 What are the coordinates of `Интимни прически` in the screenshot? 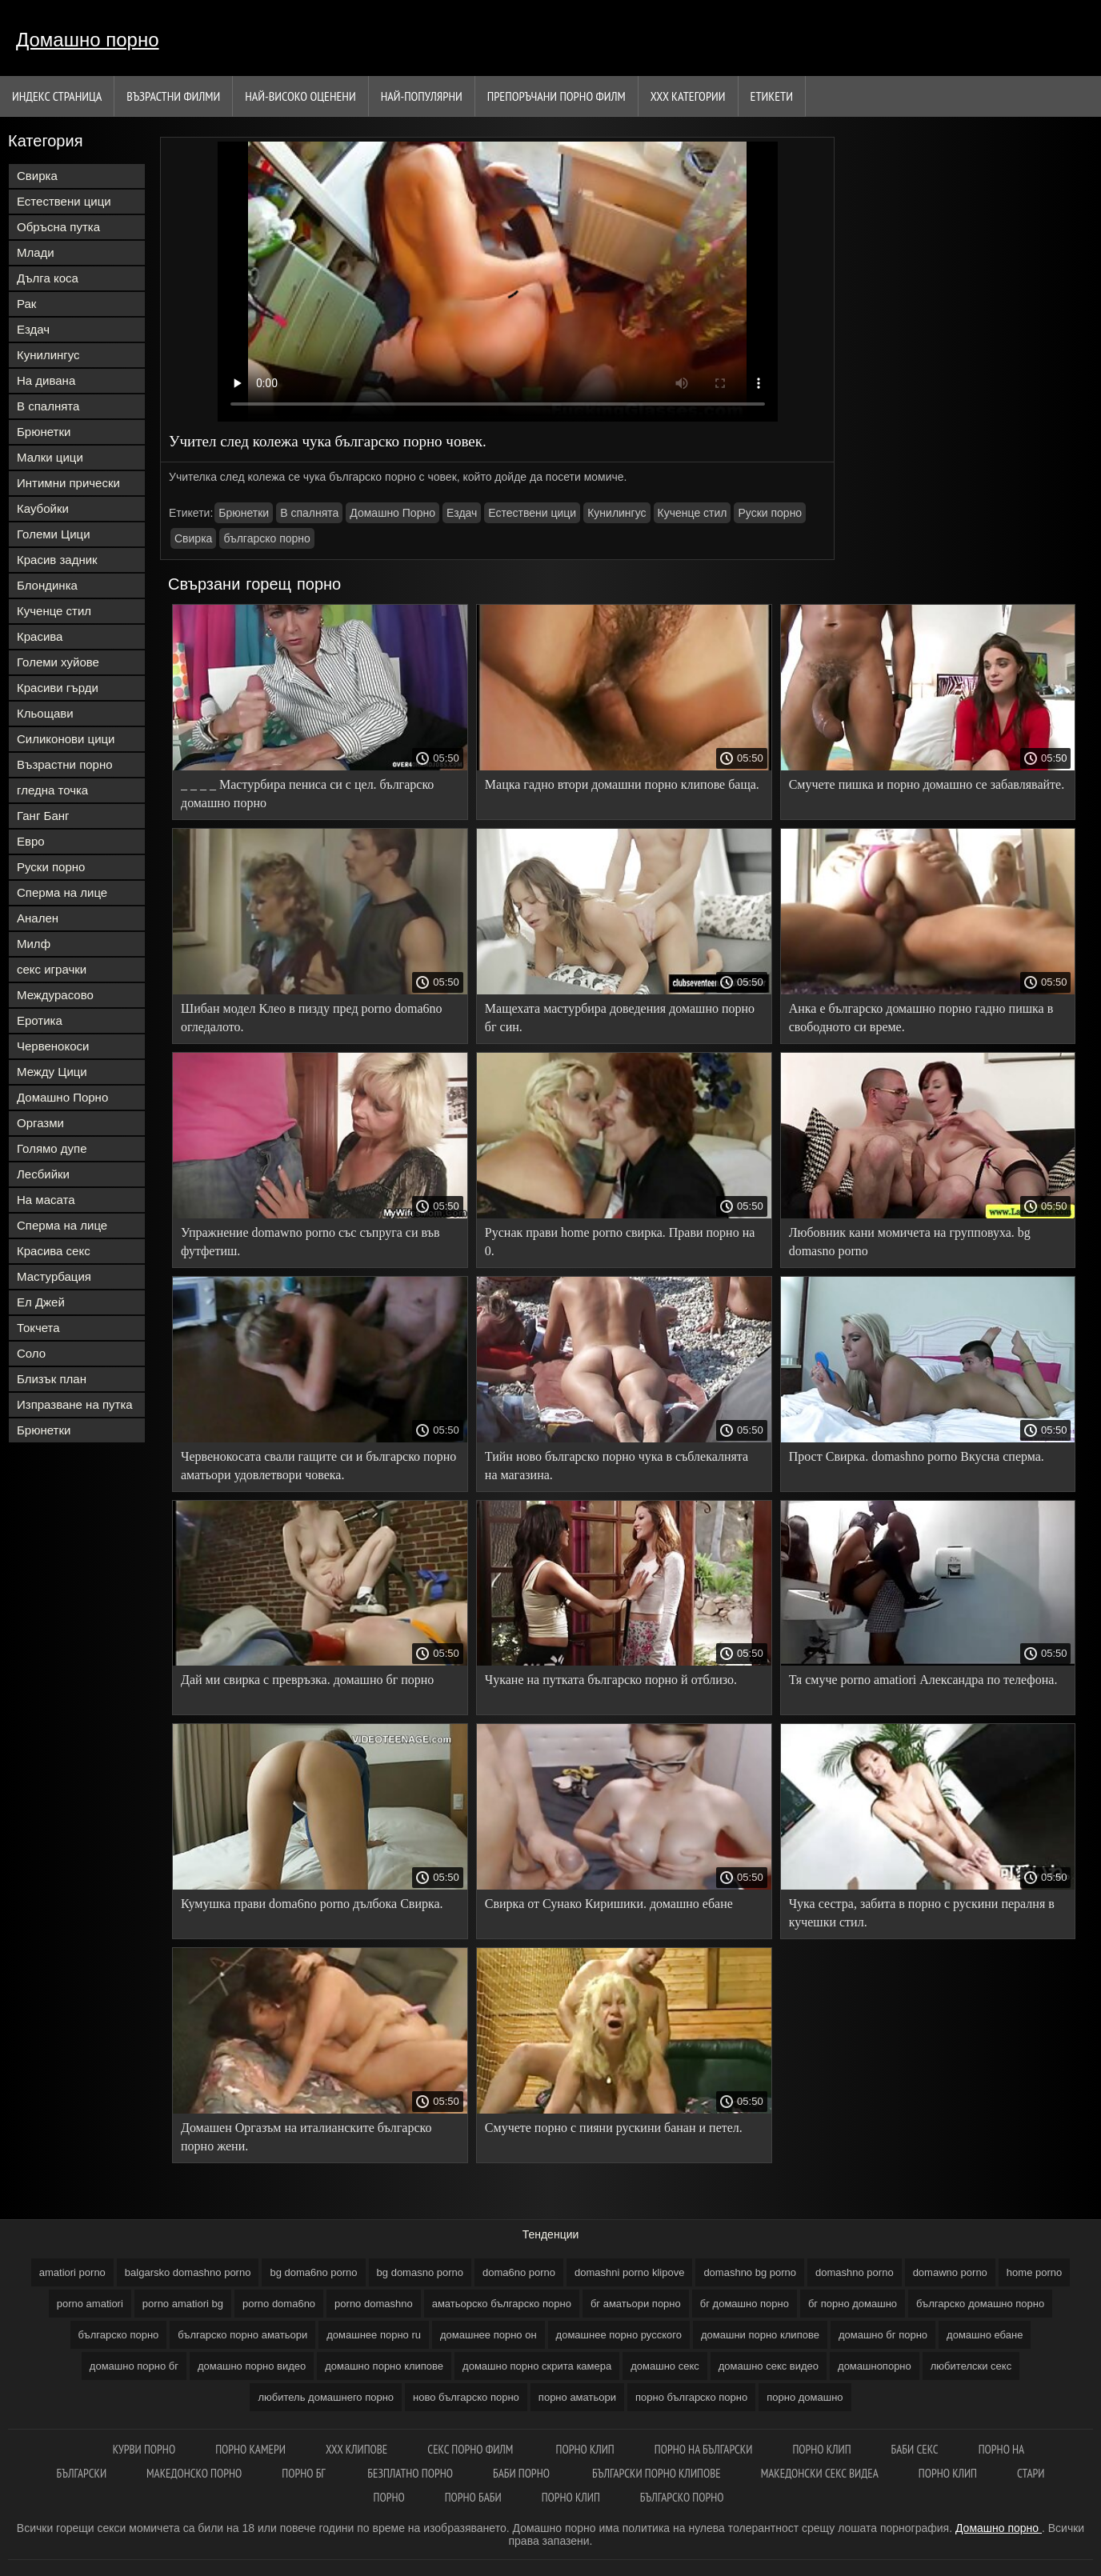 It's located at (68, 483).